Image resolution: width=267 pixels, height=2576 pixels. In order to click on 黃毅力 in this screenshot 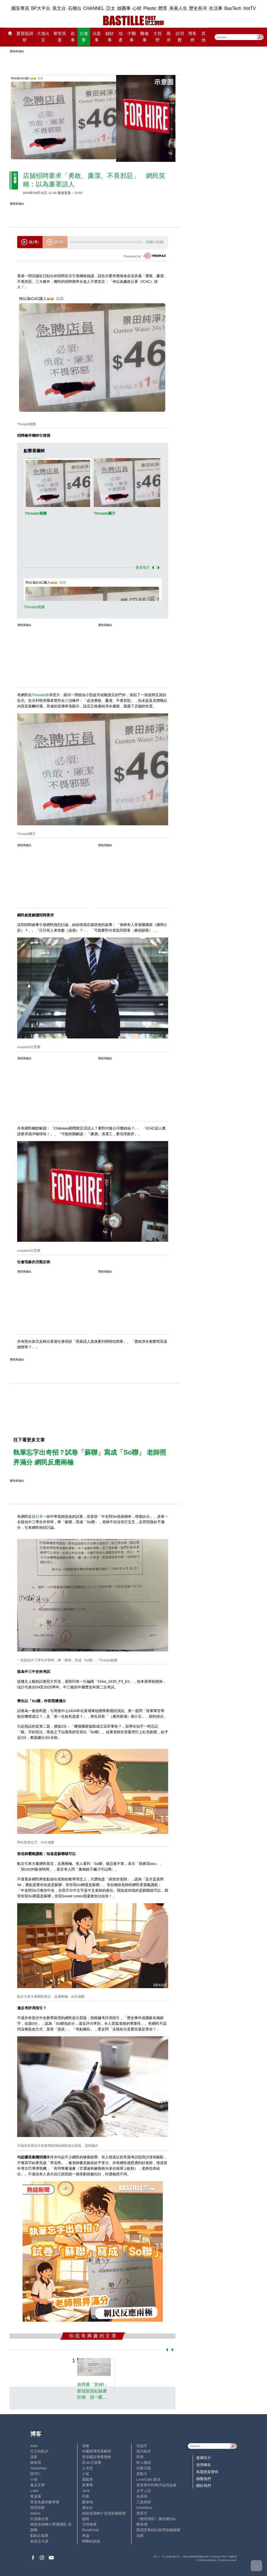, I will do `click(141, 2474)`.